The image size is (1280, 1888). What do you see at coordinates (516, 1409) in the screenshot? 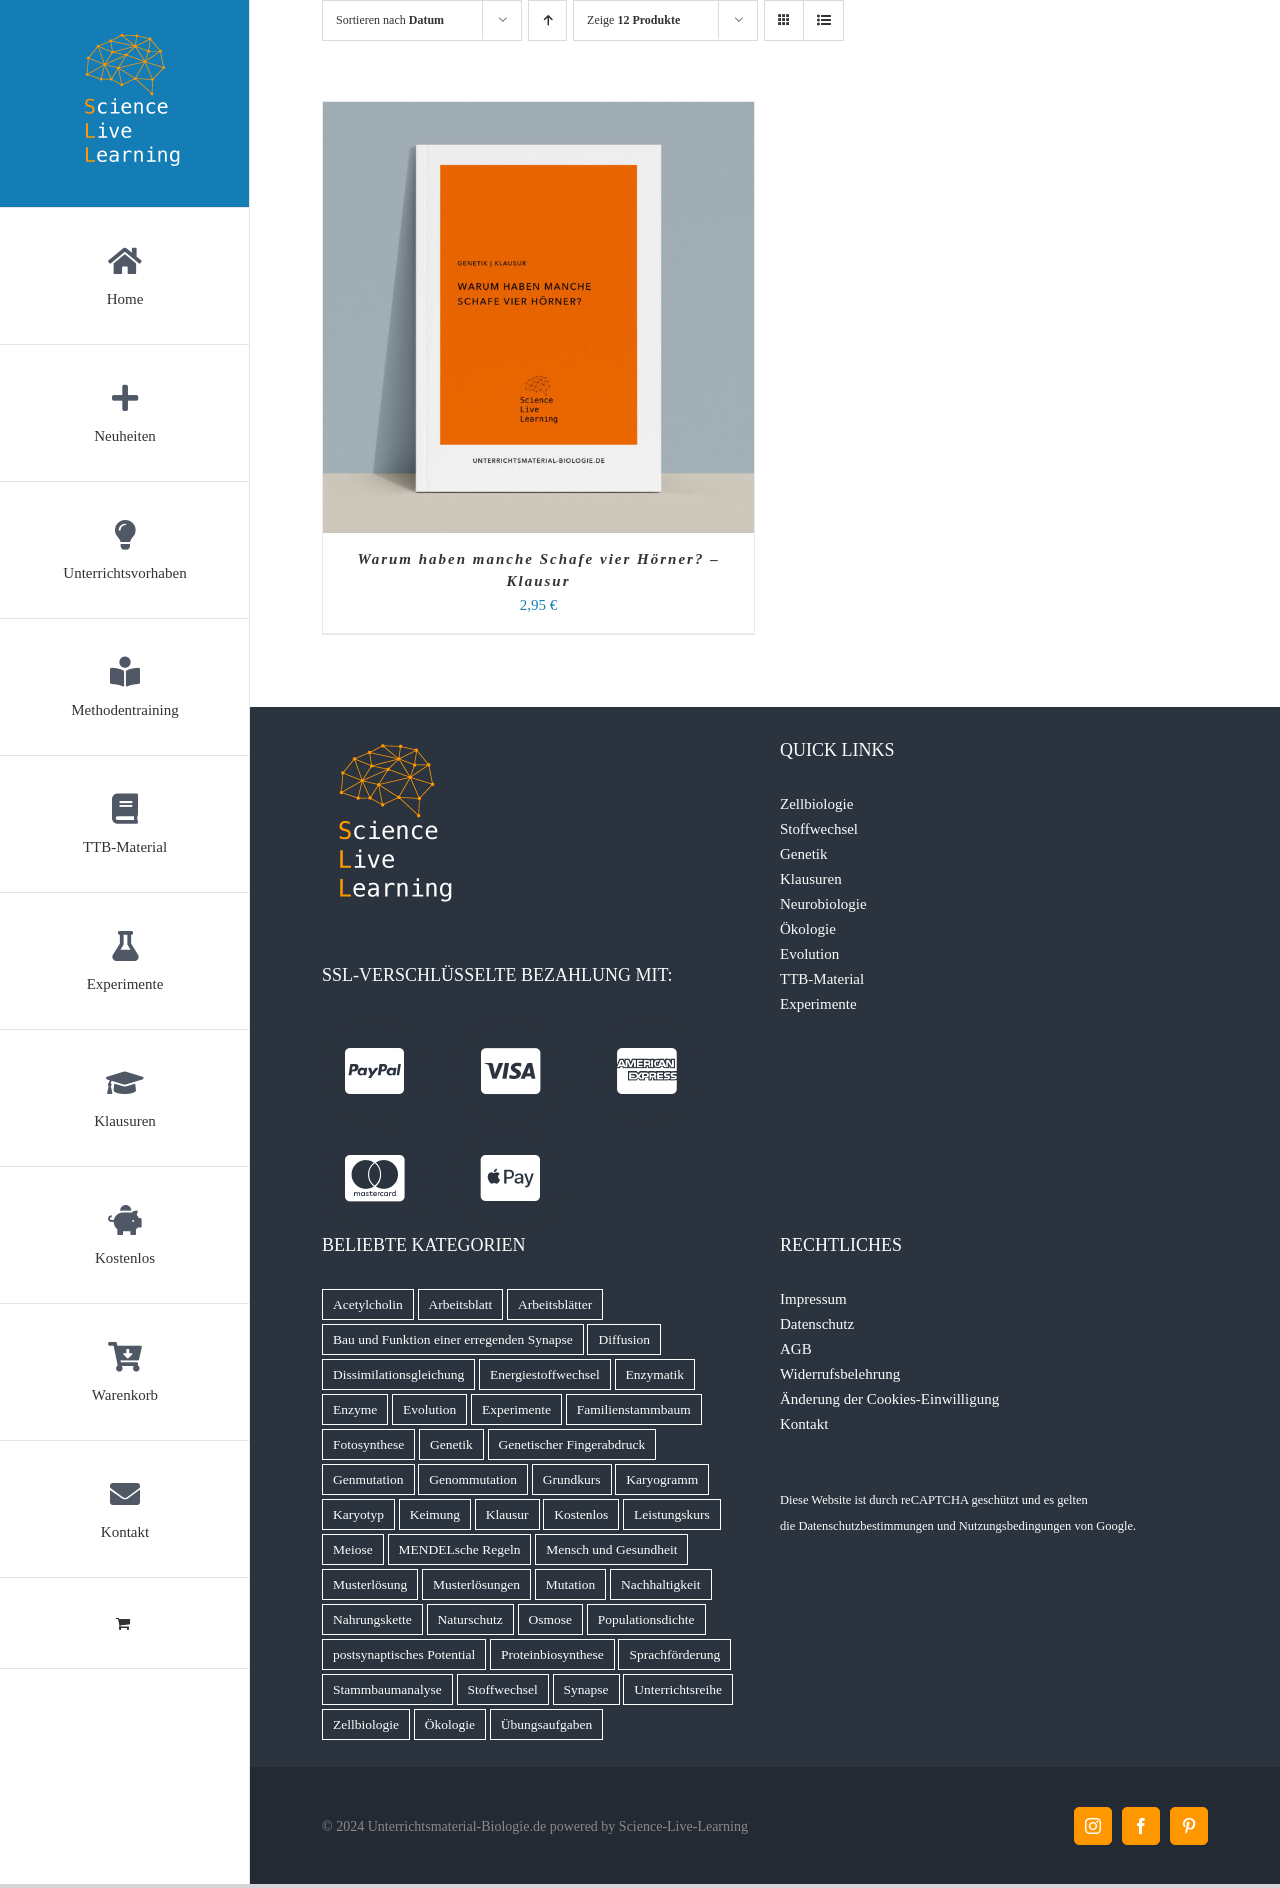
I see `Experimente [Experimente (8 Produkte)]` at bounding box center [516, 1409].